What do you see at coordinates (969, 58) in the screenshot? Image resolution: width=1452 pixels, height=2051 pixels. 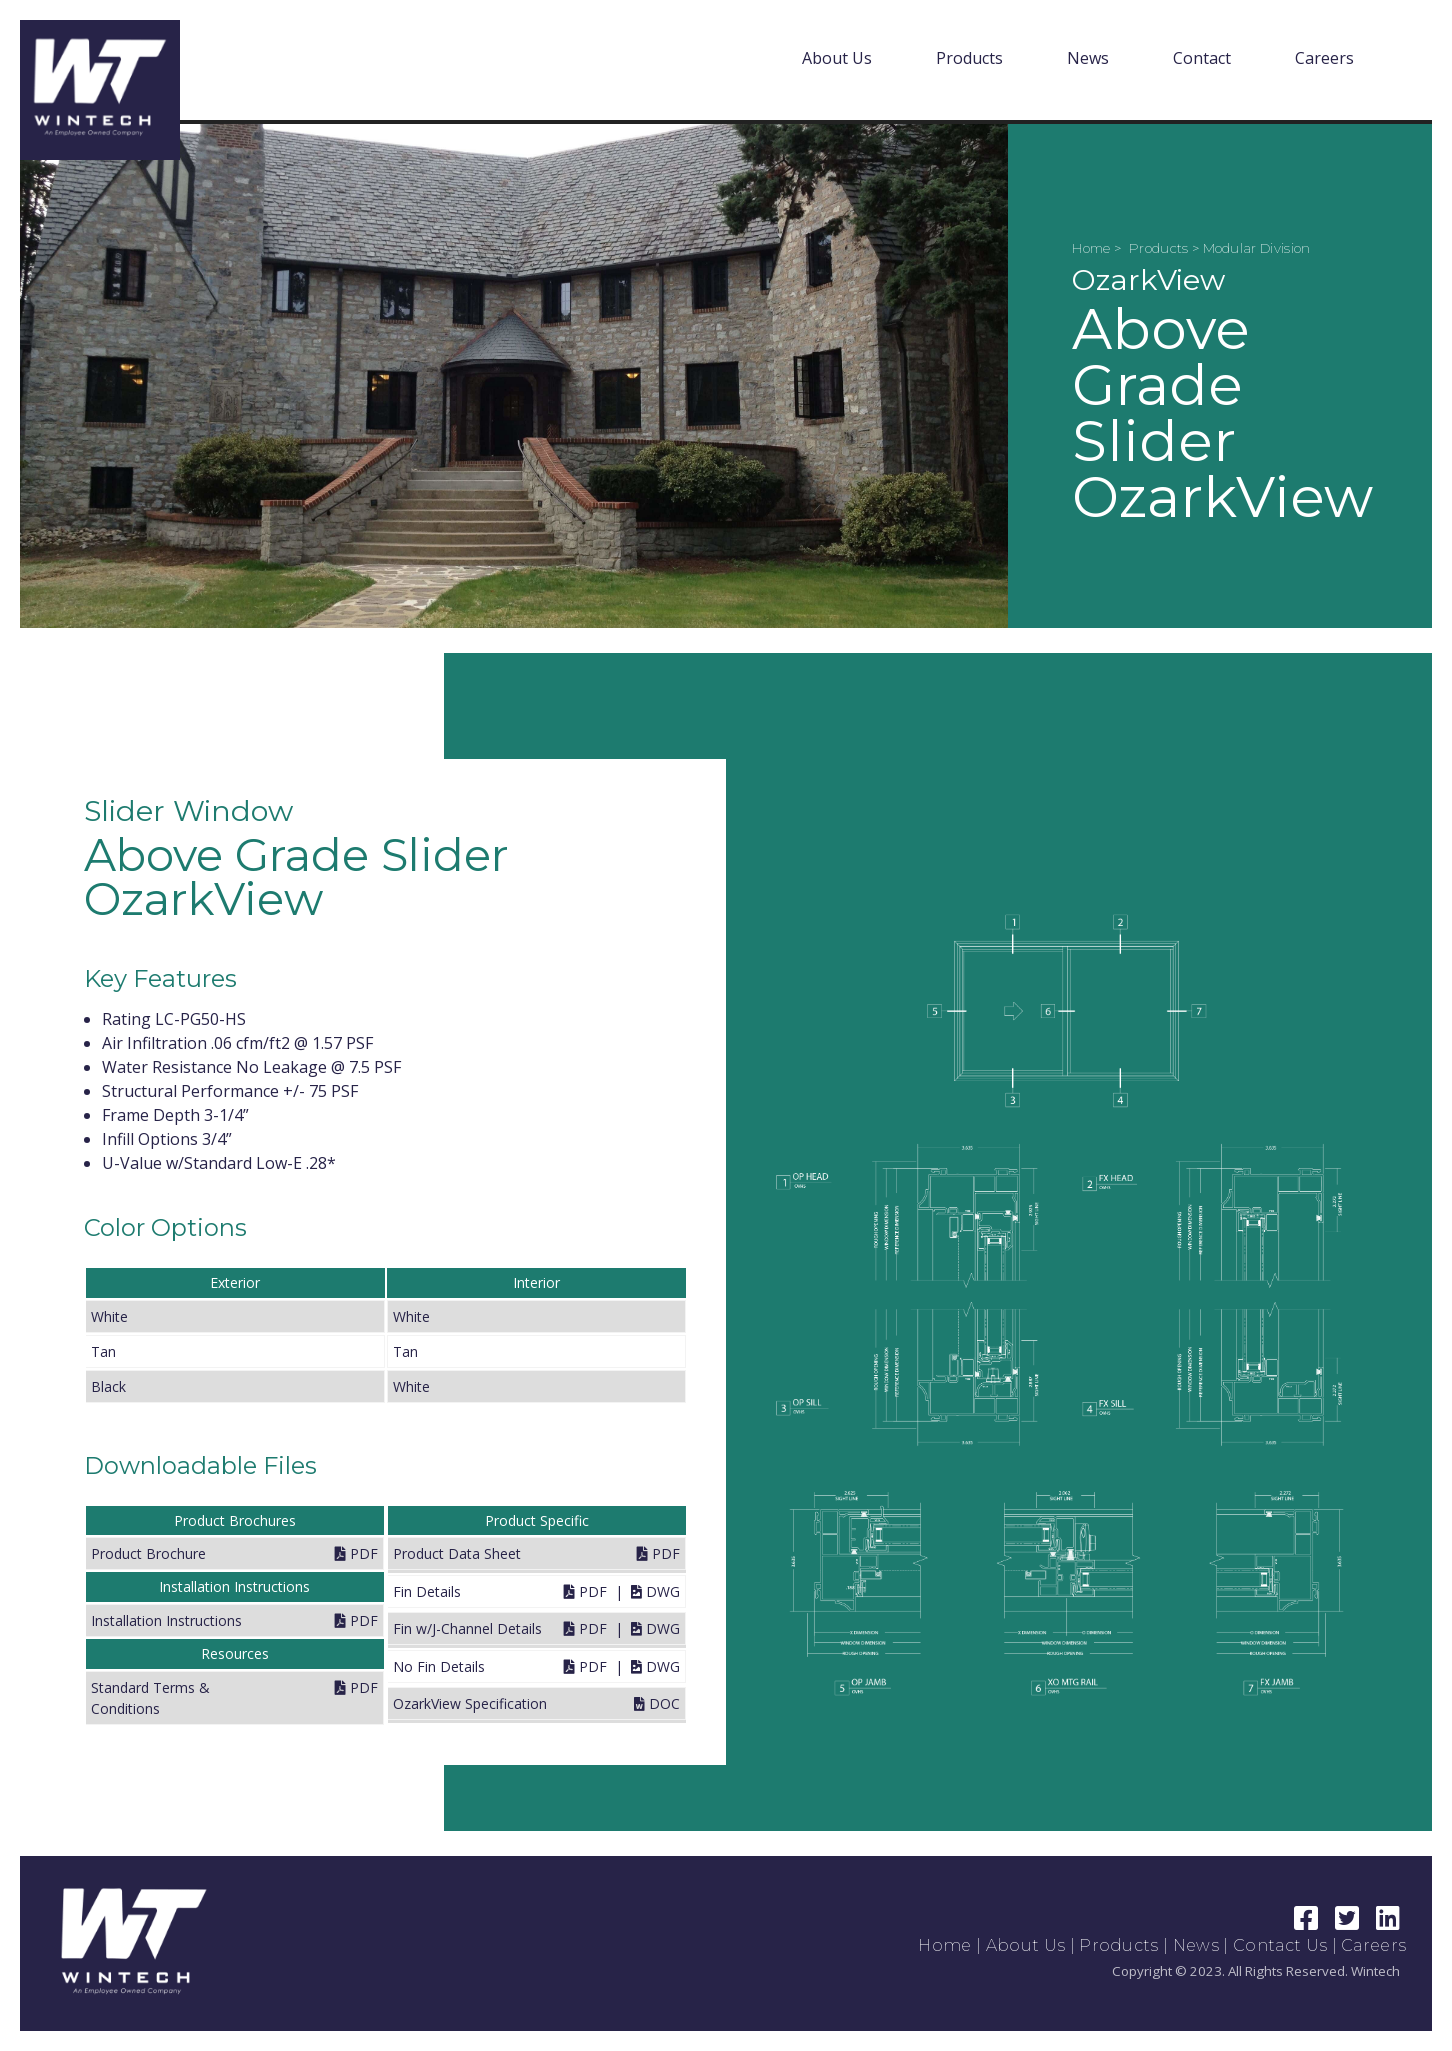 I see `Products` at bounding box center [969, 58].